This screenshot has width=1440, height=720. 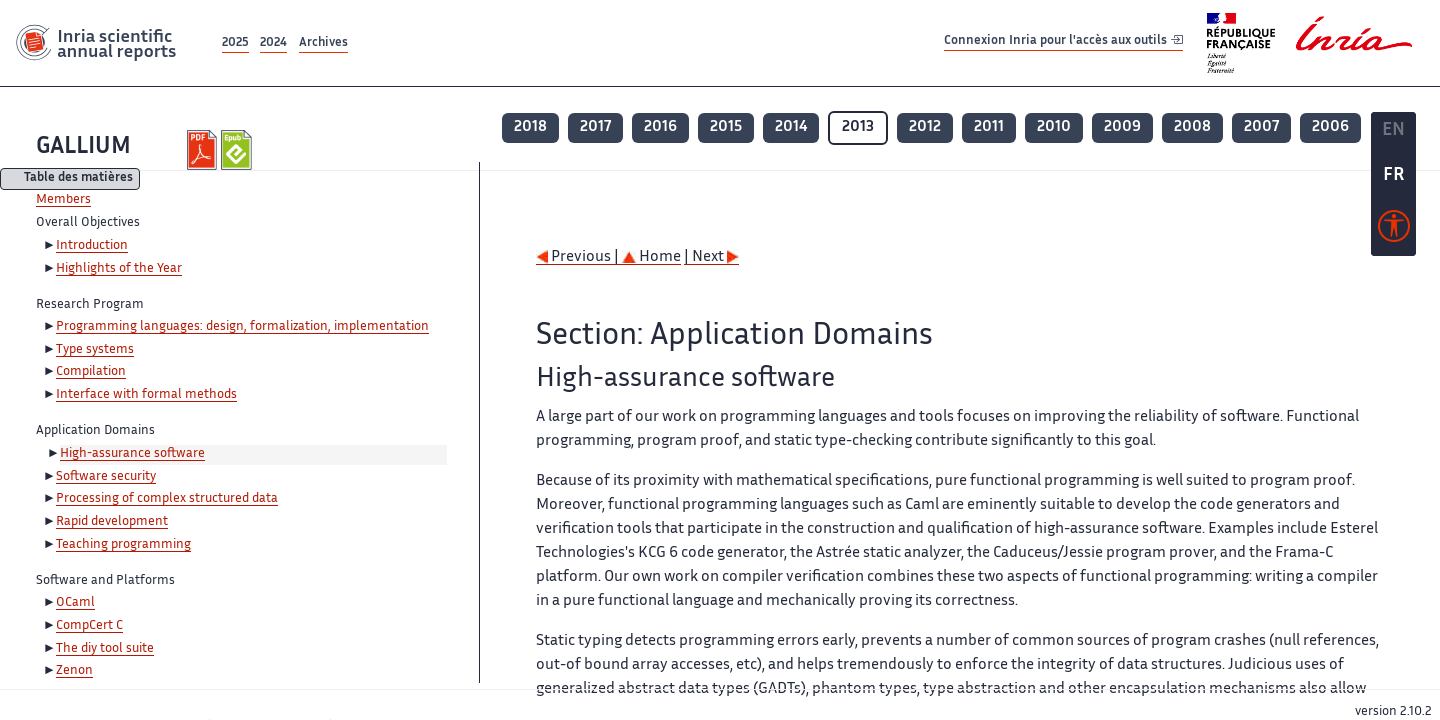 I want to click on 2015, so click(x=726, y=127).